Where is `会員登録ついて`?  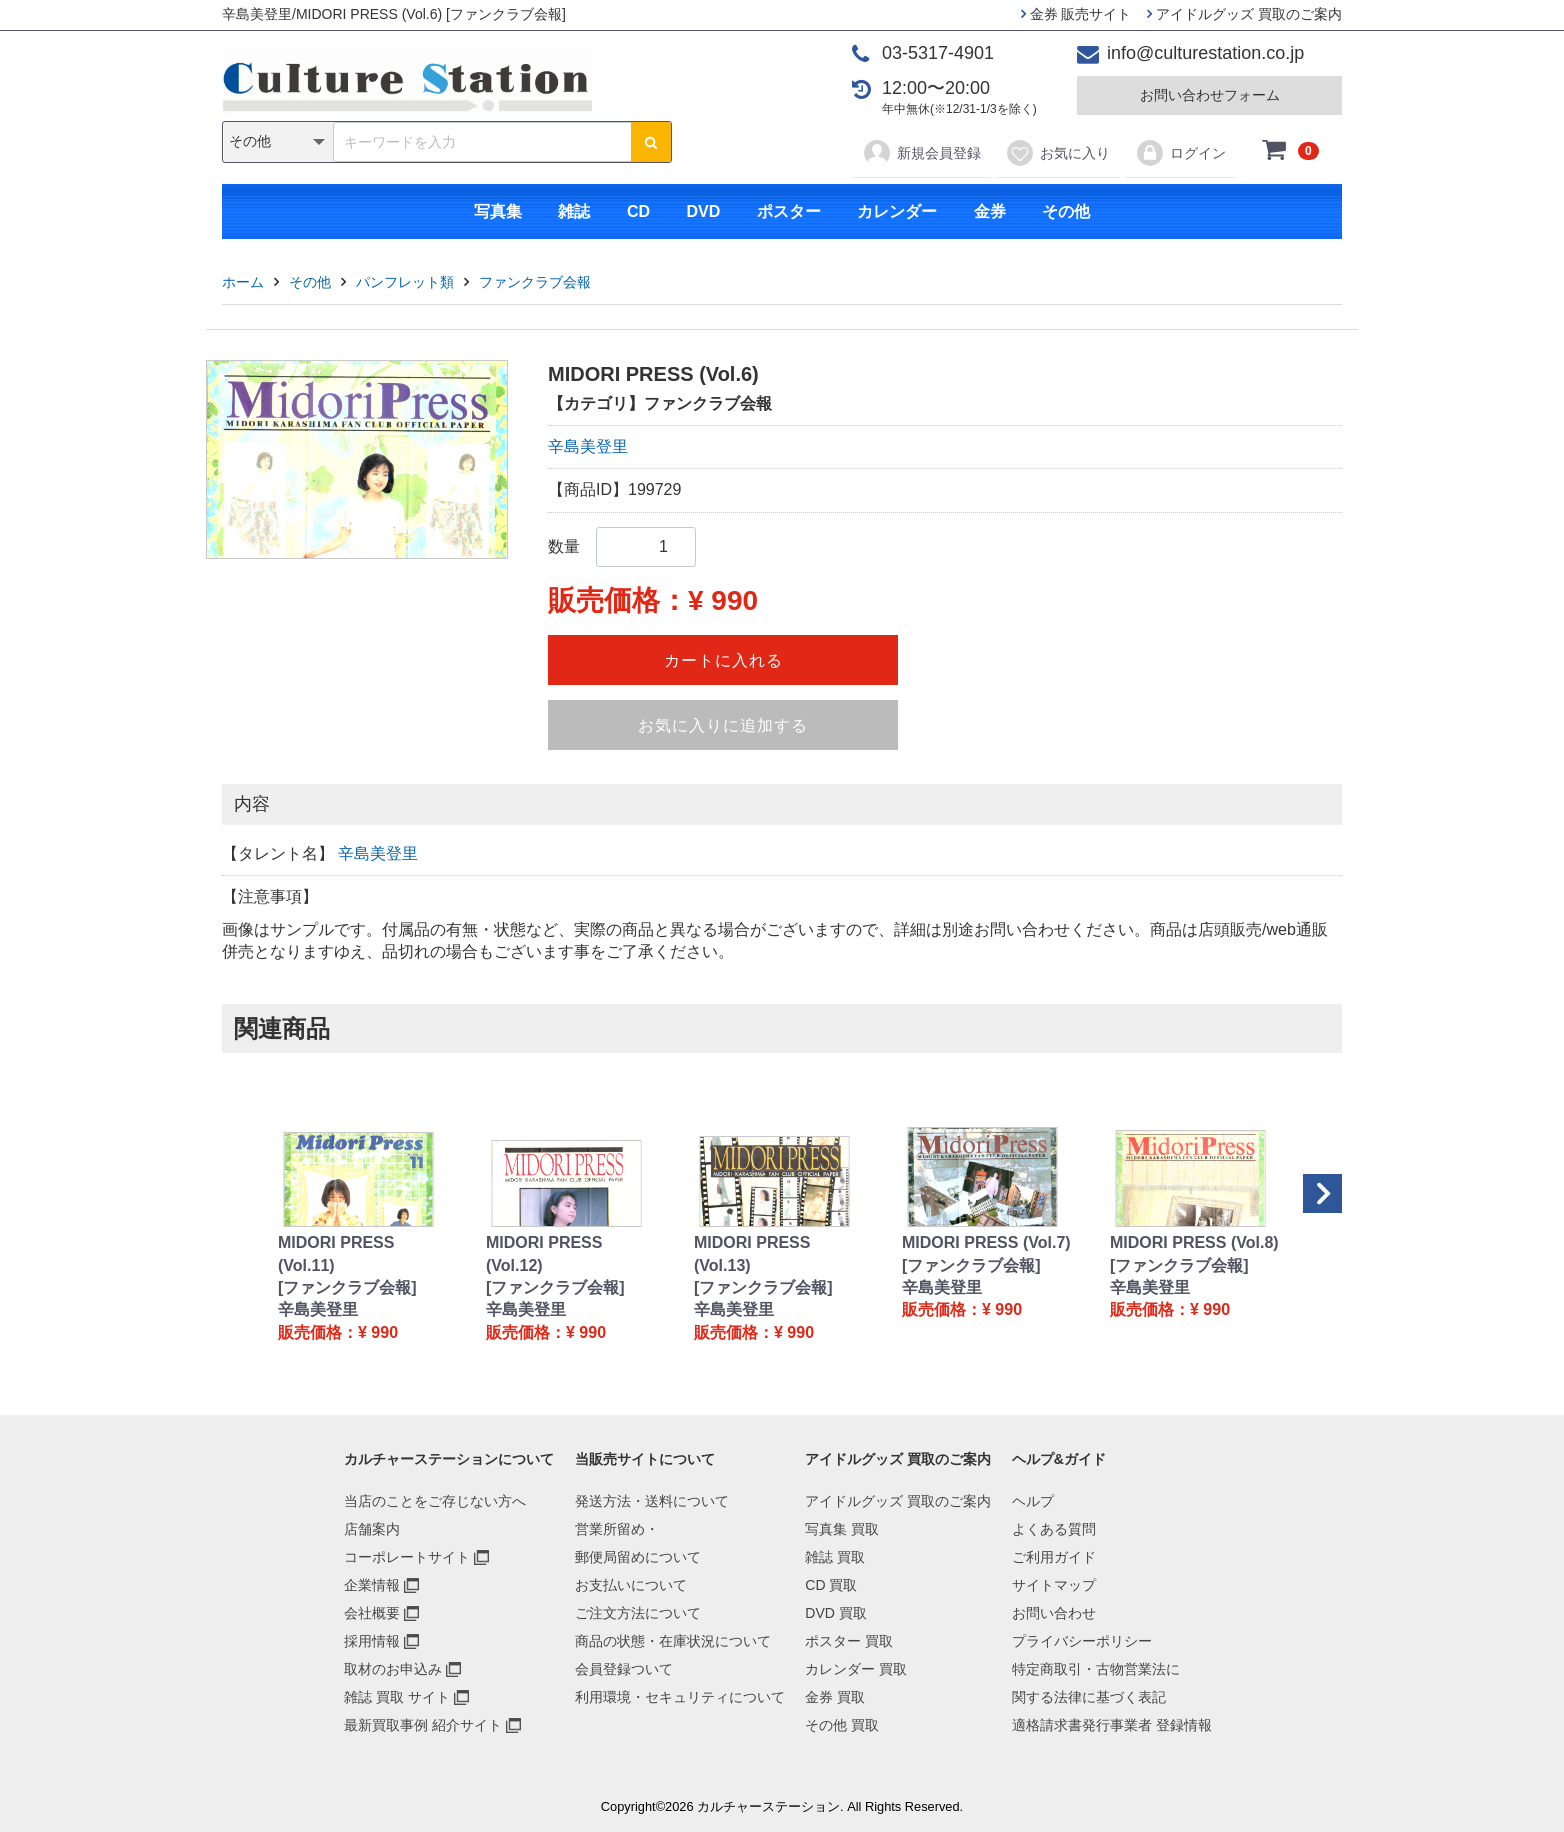
会員登録ついて is located at coordinates (624, 1669).